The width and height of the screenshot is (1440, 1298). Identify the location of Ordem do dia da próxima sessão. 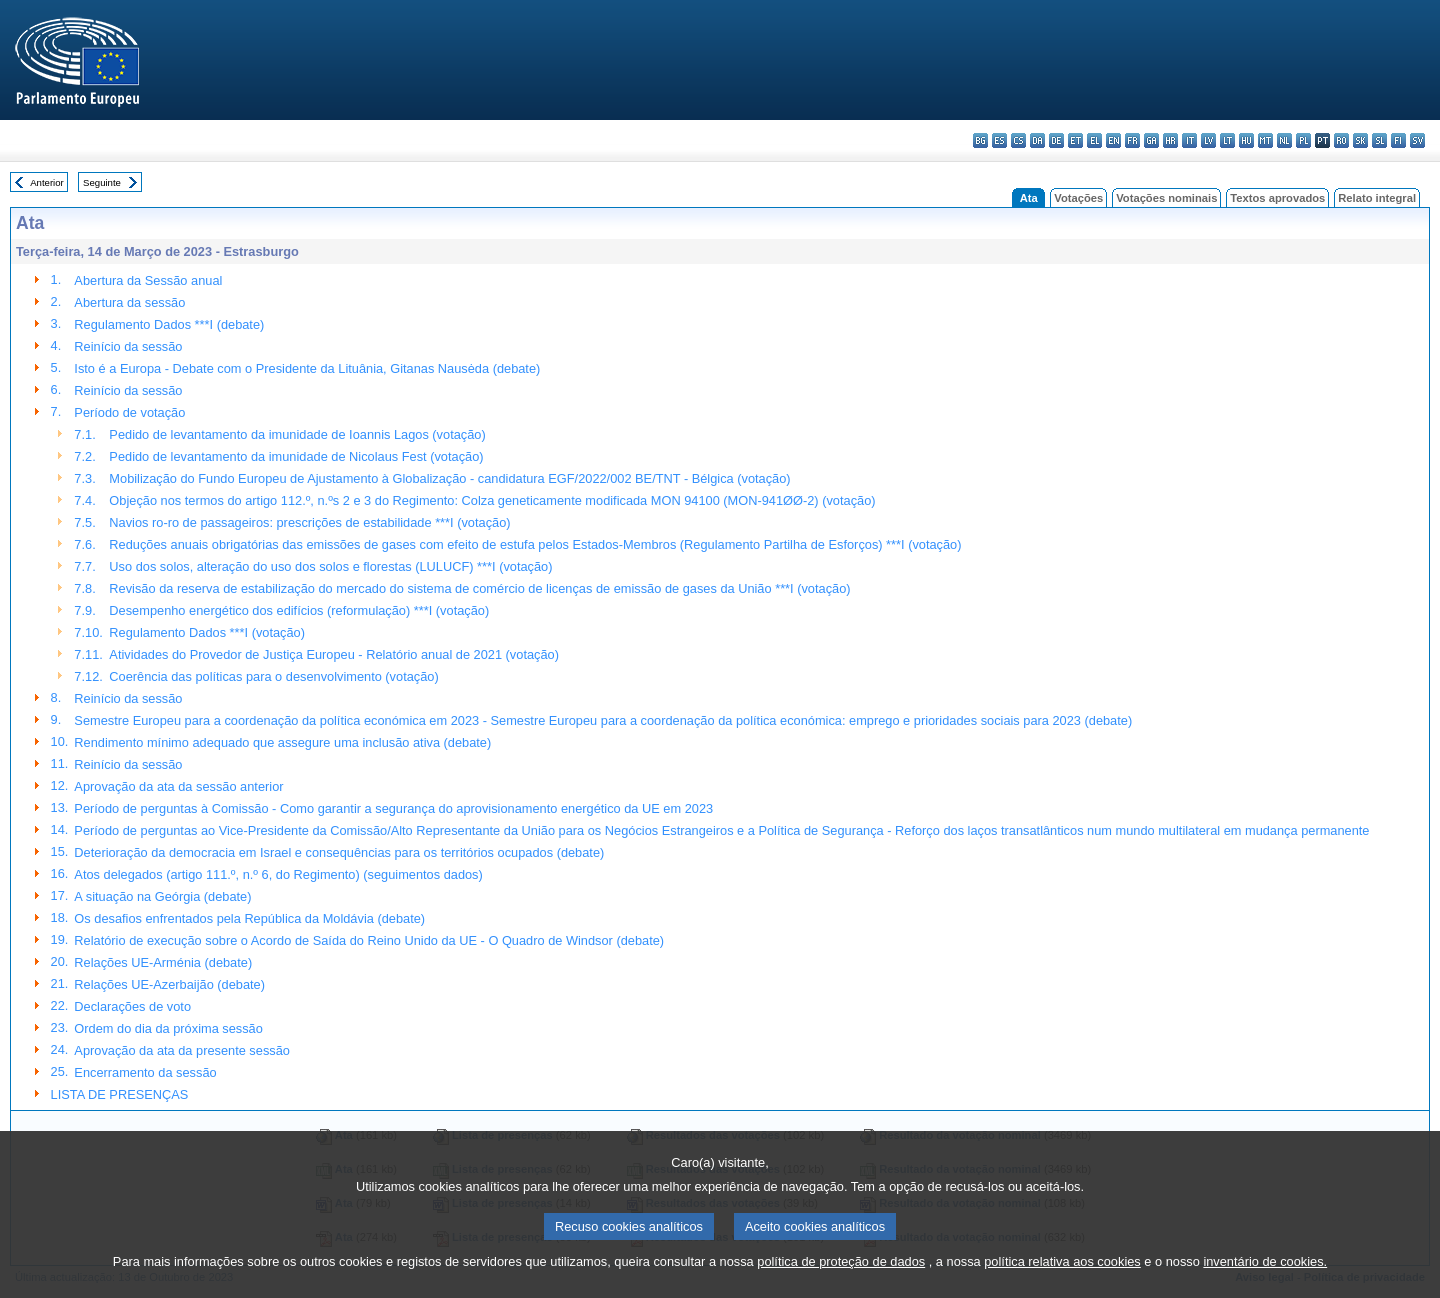
(168, 1028).